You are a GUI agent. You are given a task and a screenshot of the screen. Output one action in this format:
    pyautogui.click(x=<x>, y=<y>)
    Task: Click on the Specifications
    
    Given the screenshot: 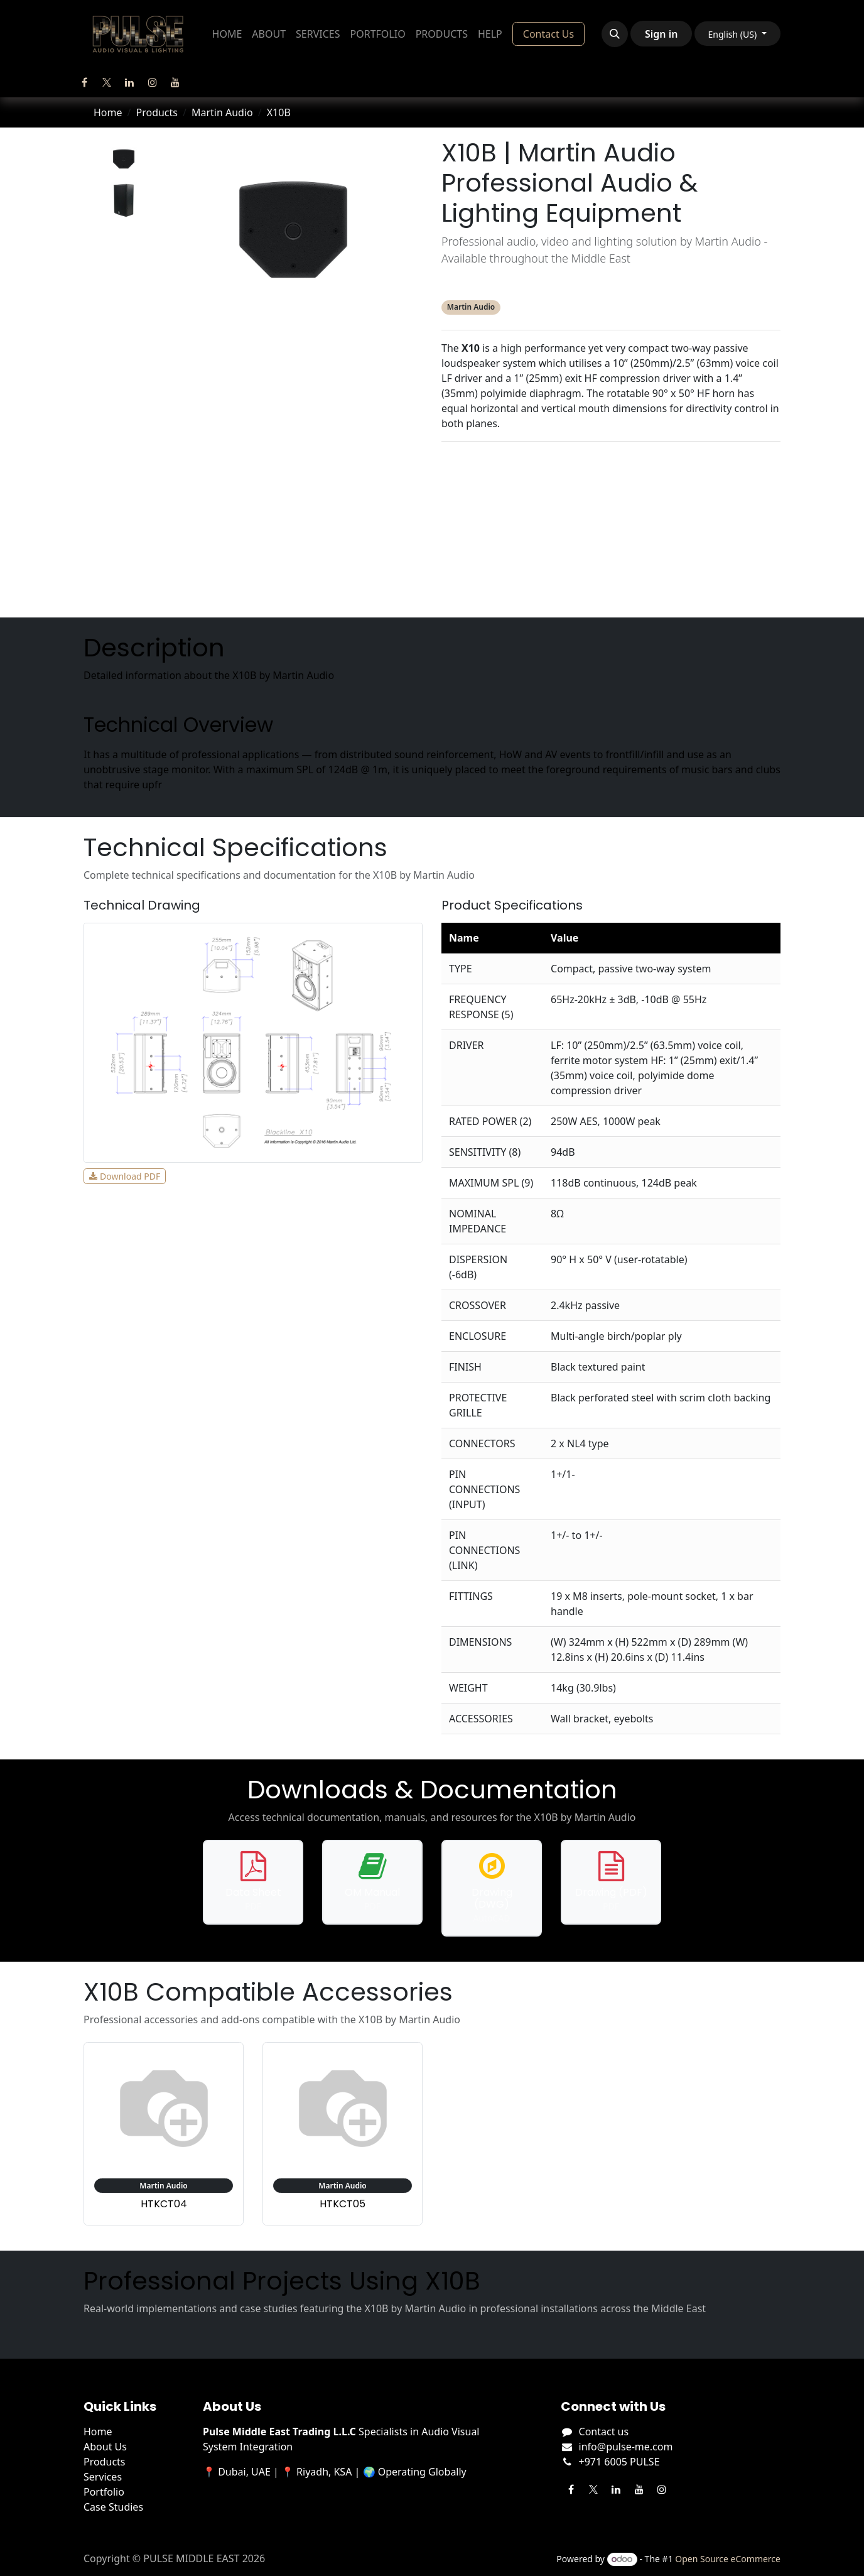 What is the action you would take?
    pyautogui.click(x=611, y=489)
    